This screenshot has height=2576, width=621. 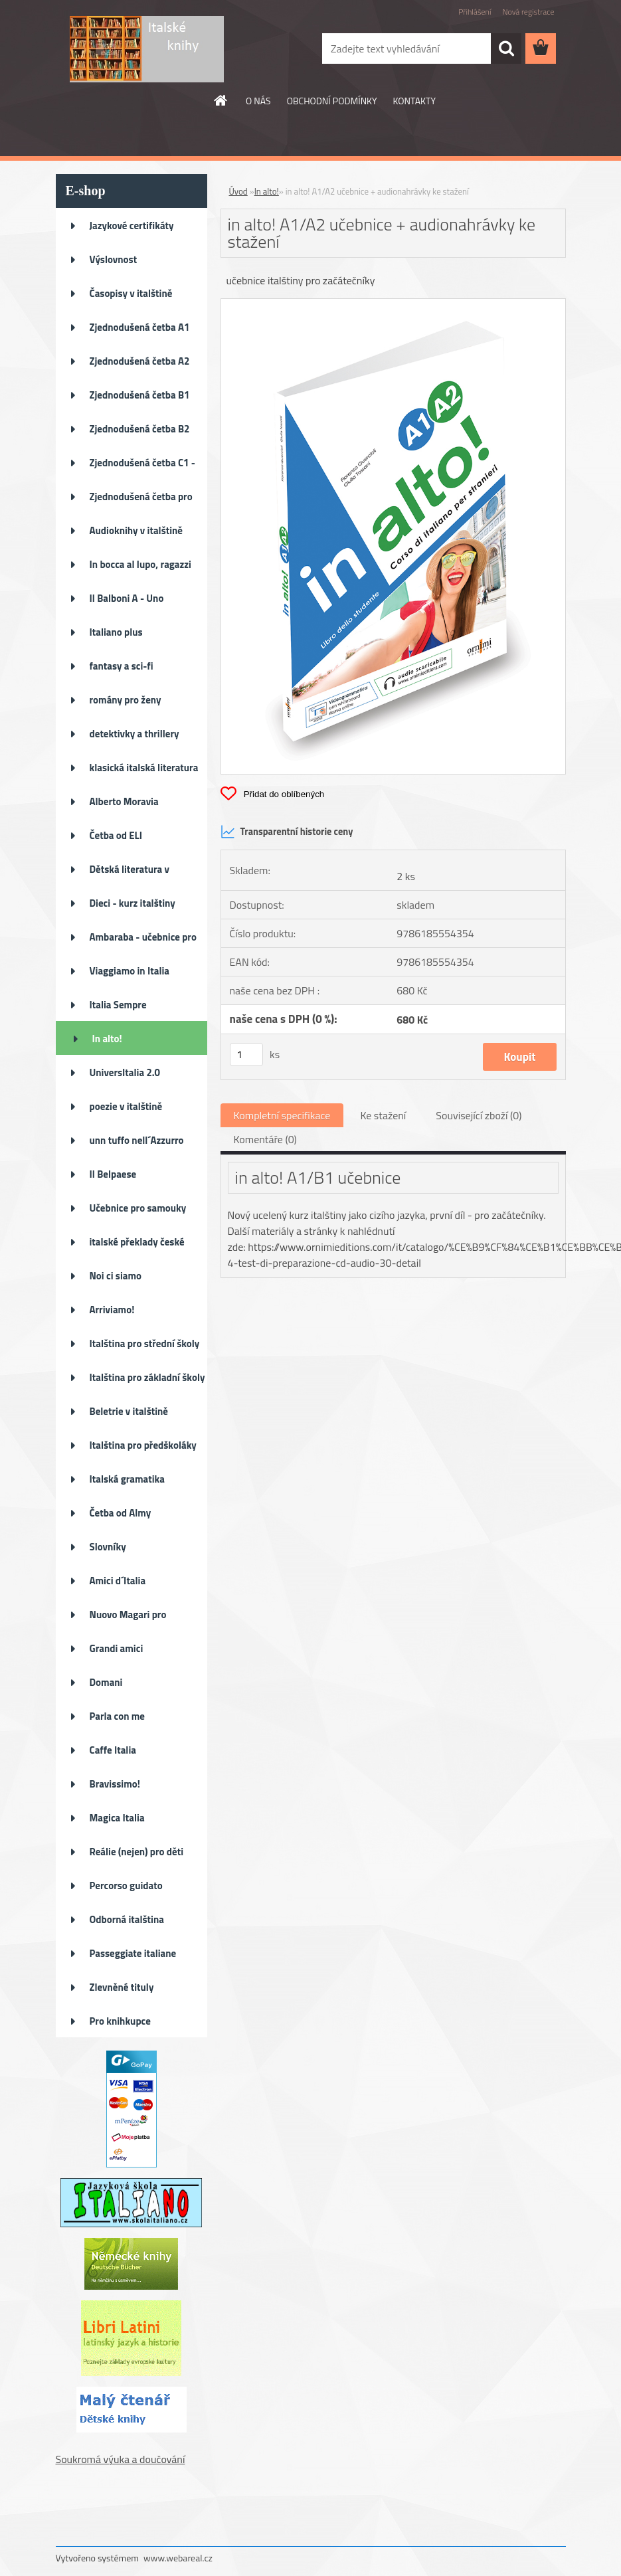 I want to click on Zjednodušená četba pro děti, so click(x=141, y=501).